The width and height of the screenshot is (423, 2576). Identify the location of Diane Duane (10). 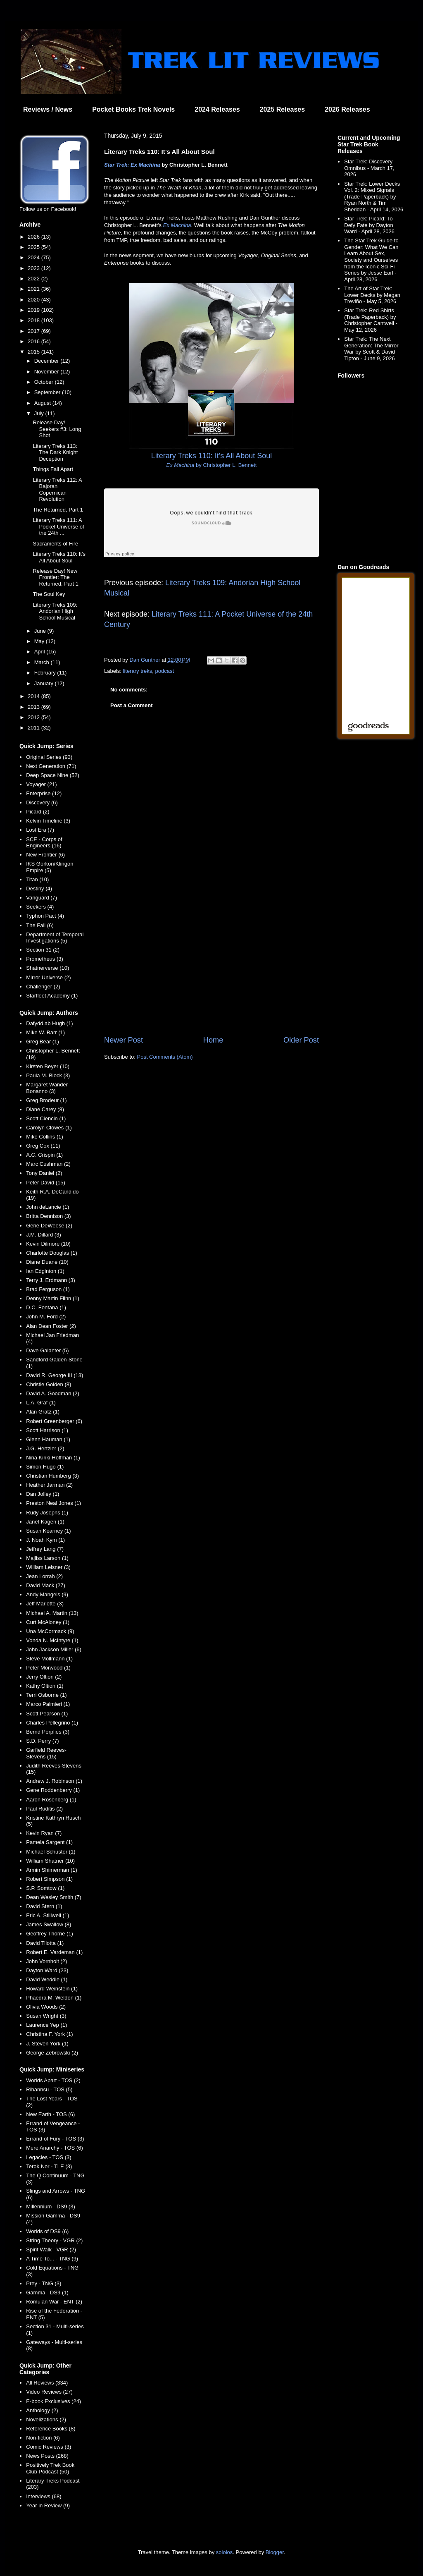
(47, 1262).